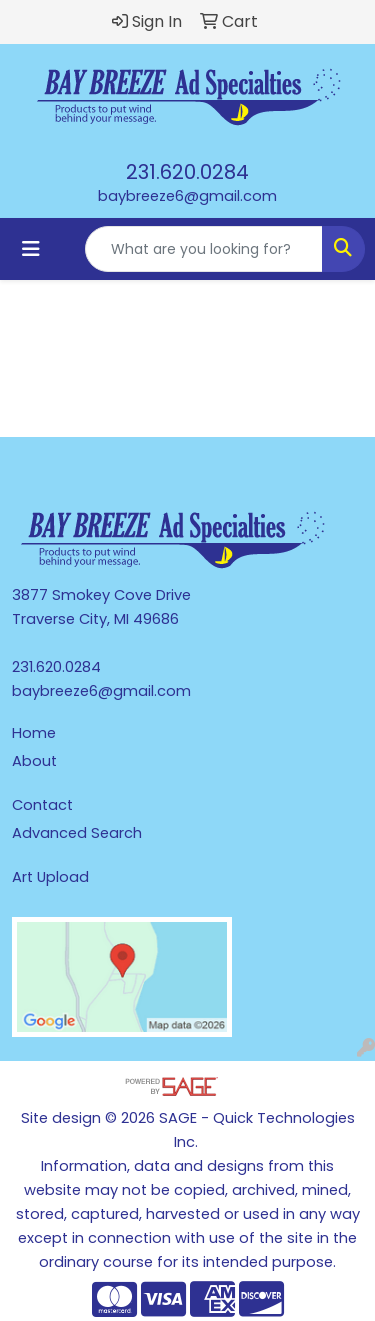 The image size is (375, 1321). What do you see at coordinates (34, 761) in the screenshot?
I see `About` at bounding box center [34, 761].